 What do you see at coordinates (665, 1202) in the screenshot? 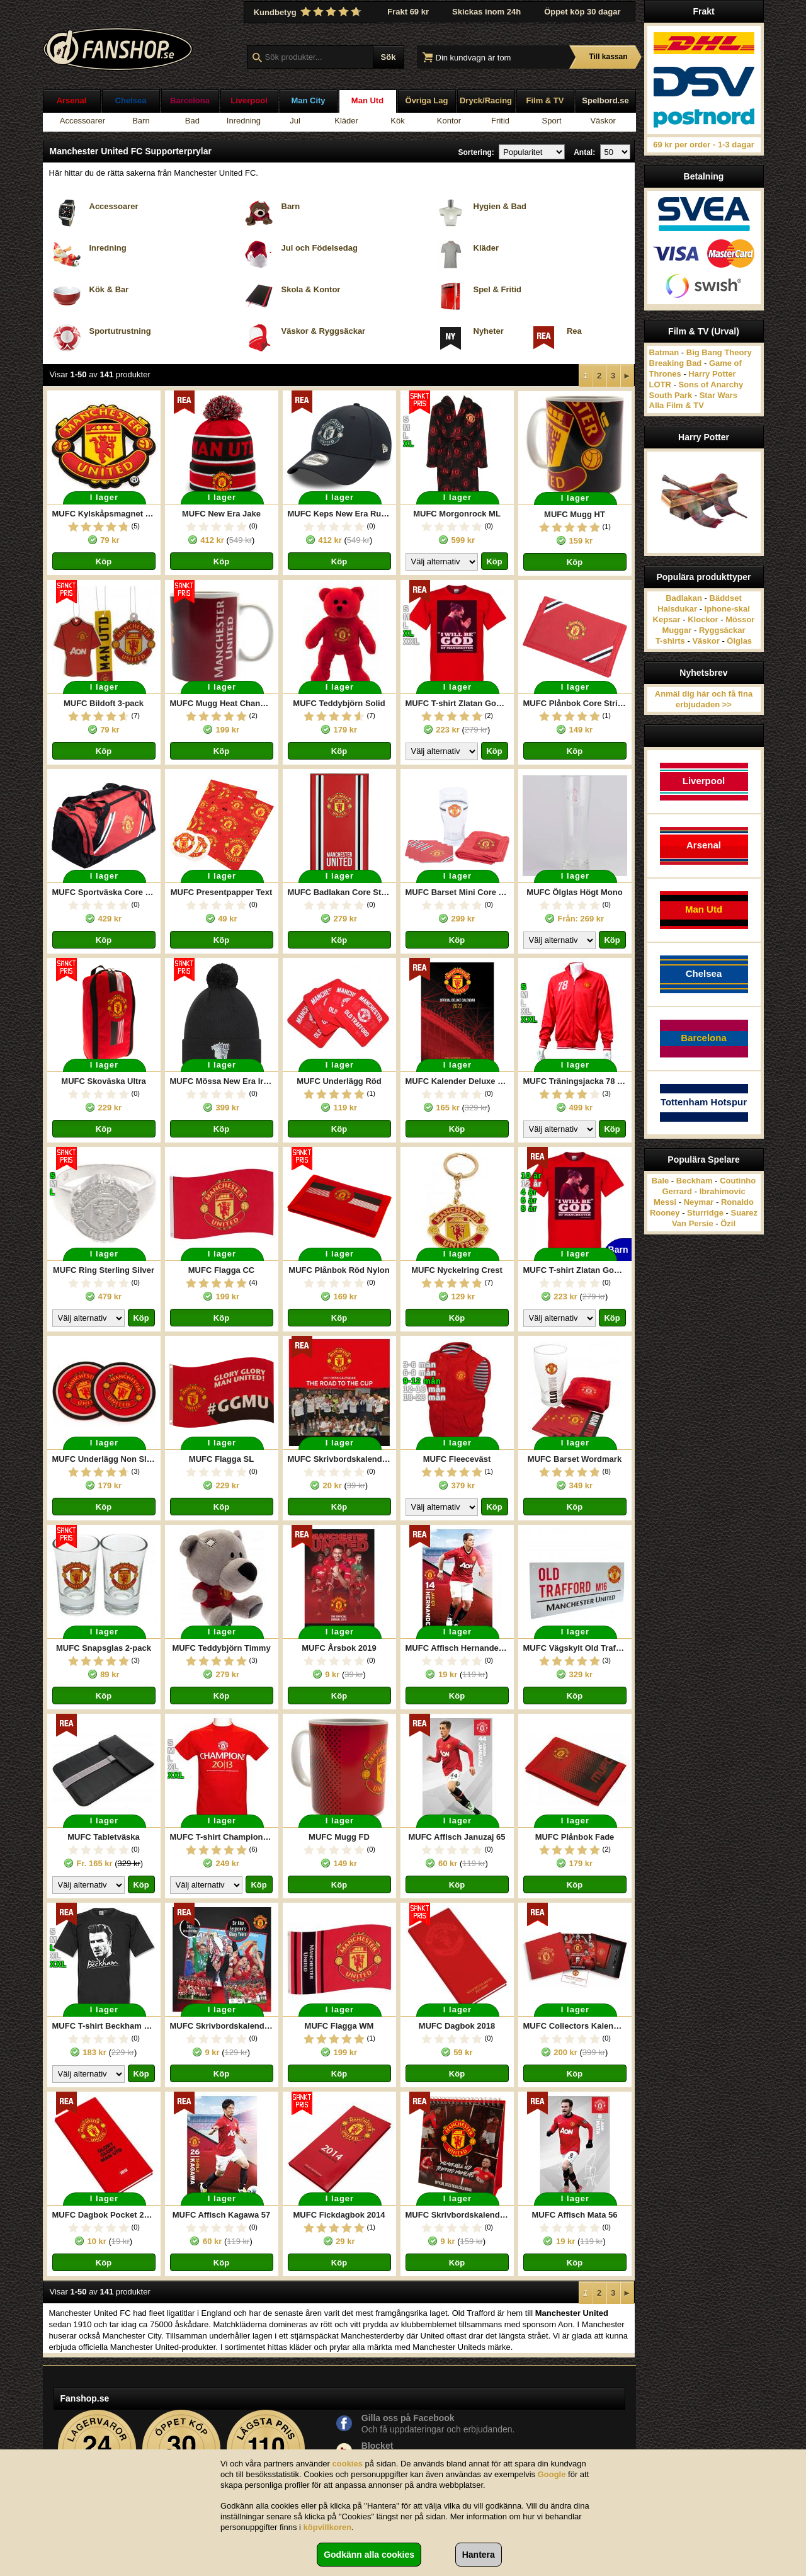
I see `Messi` at bounding box center [665, 1202].